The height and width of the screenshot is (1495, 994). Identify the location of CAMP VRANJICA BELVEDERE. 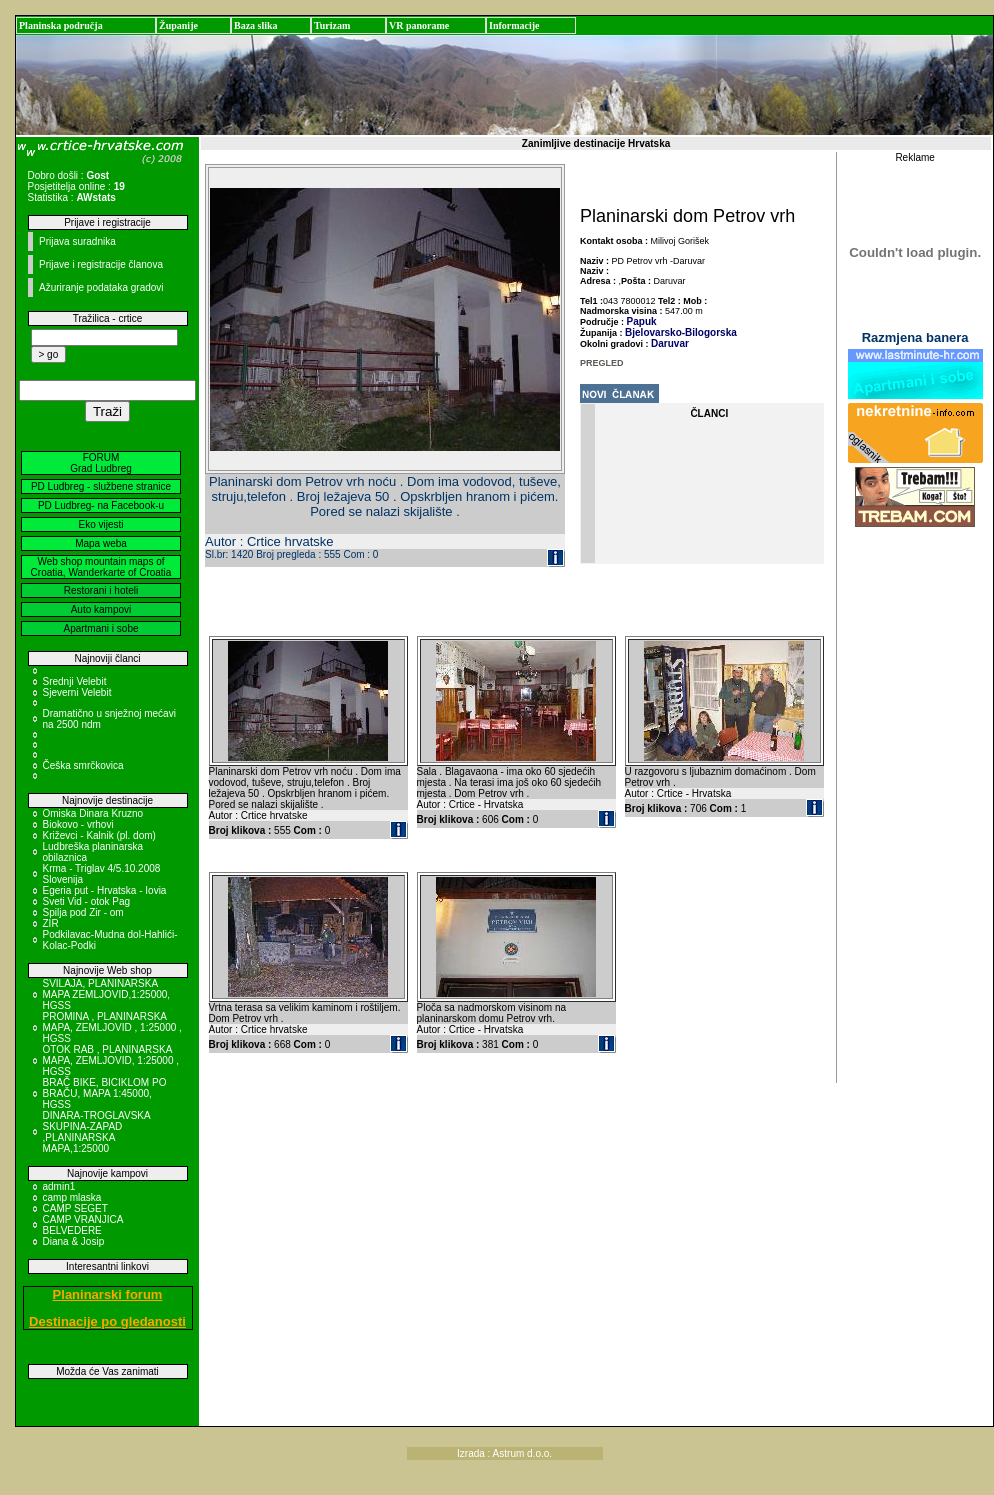
(83, 1225).